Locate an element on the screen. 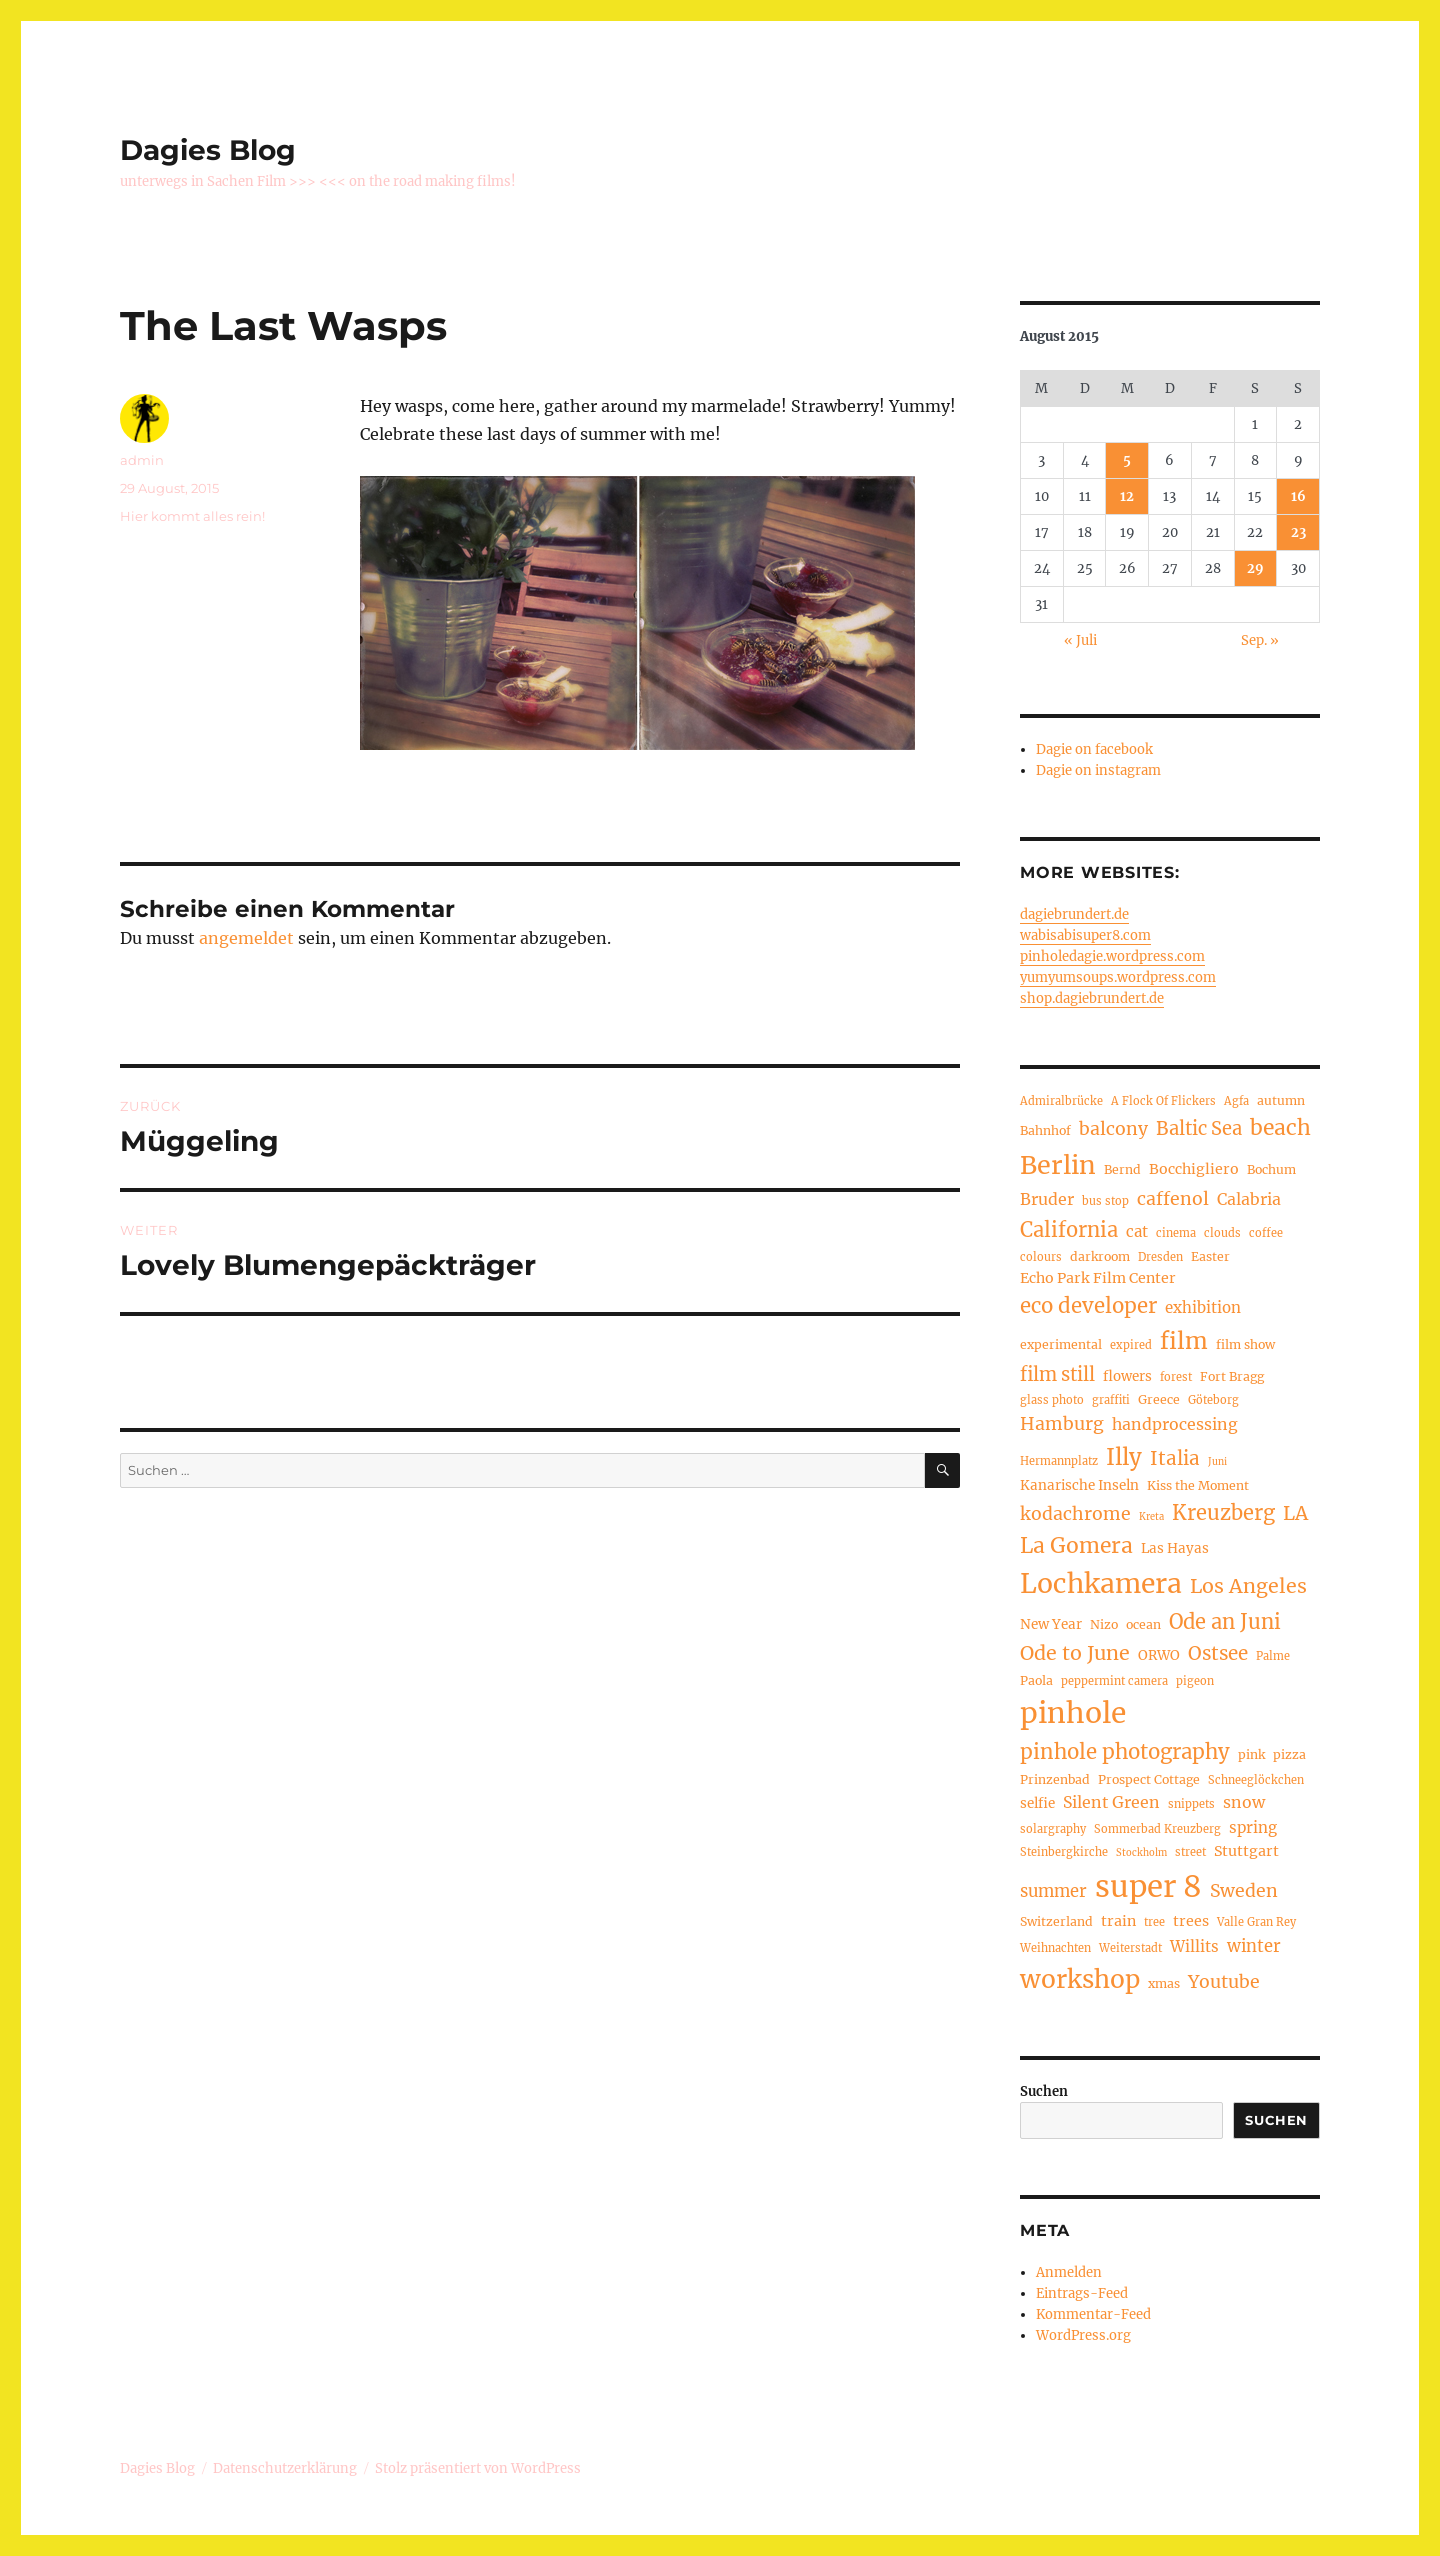 This screenshot has width=1440, height=2556. eco developer [eco developer (18 Einträge)] is located at coordinates (1088, 1306).